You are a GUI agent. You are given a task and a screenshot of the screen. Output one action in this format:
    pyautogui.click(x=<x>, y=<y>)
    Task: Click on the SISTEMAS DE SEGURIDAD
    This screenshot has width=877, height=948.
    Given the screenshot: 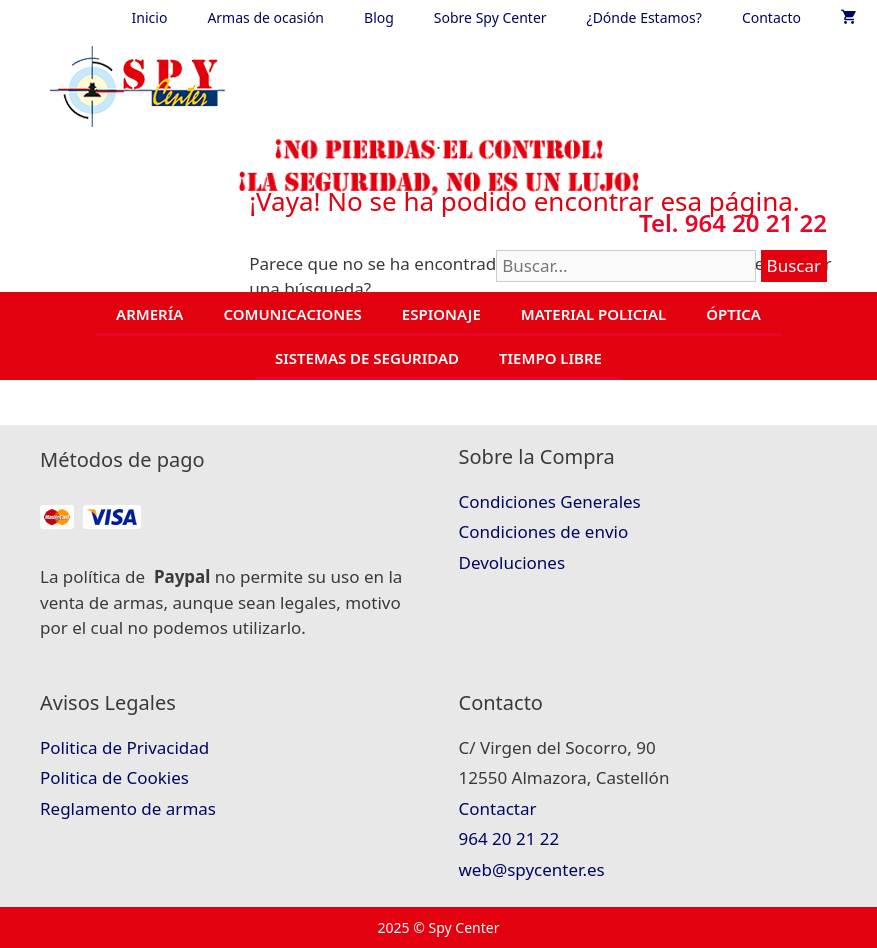 What is the action you would take?
    pyautogui.click(x=367, y=358)
    